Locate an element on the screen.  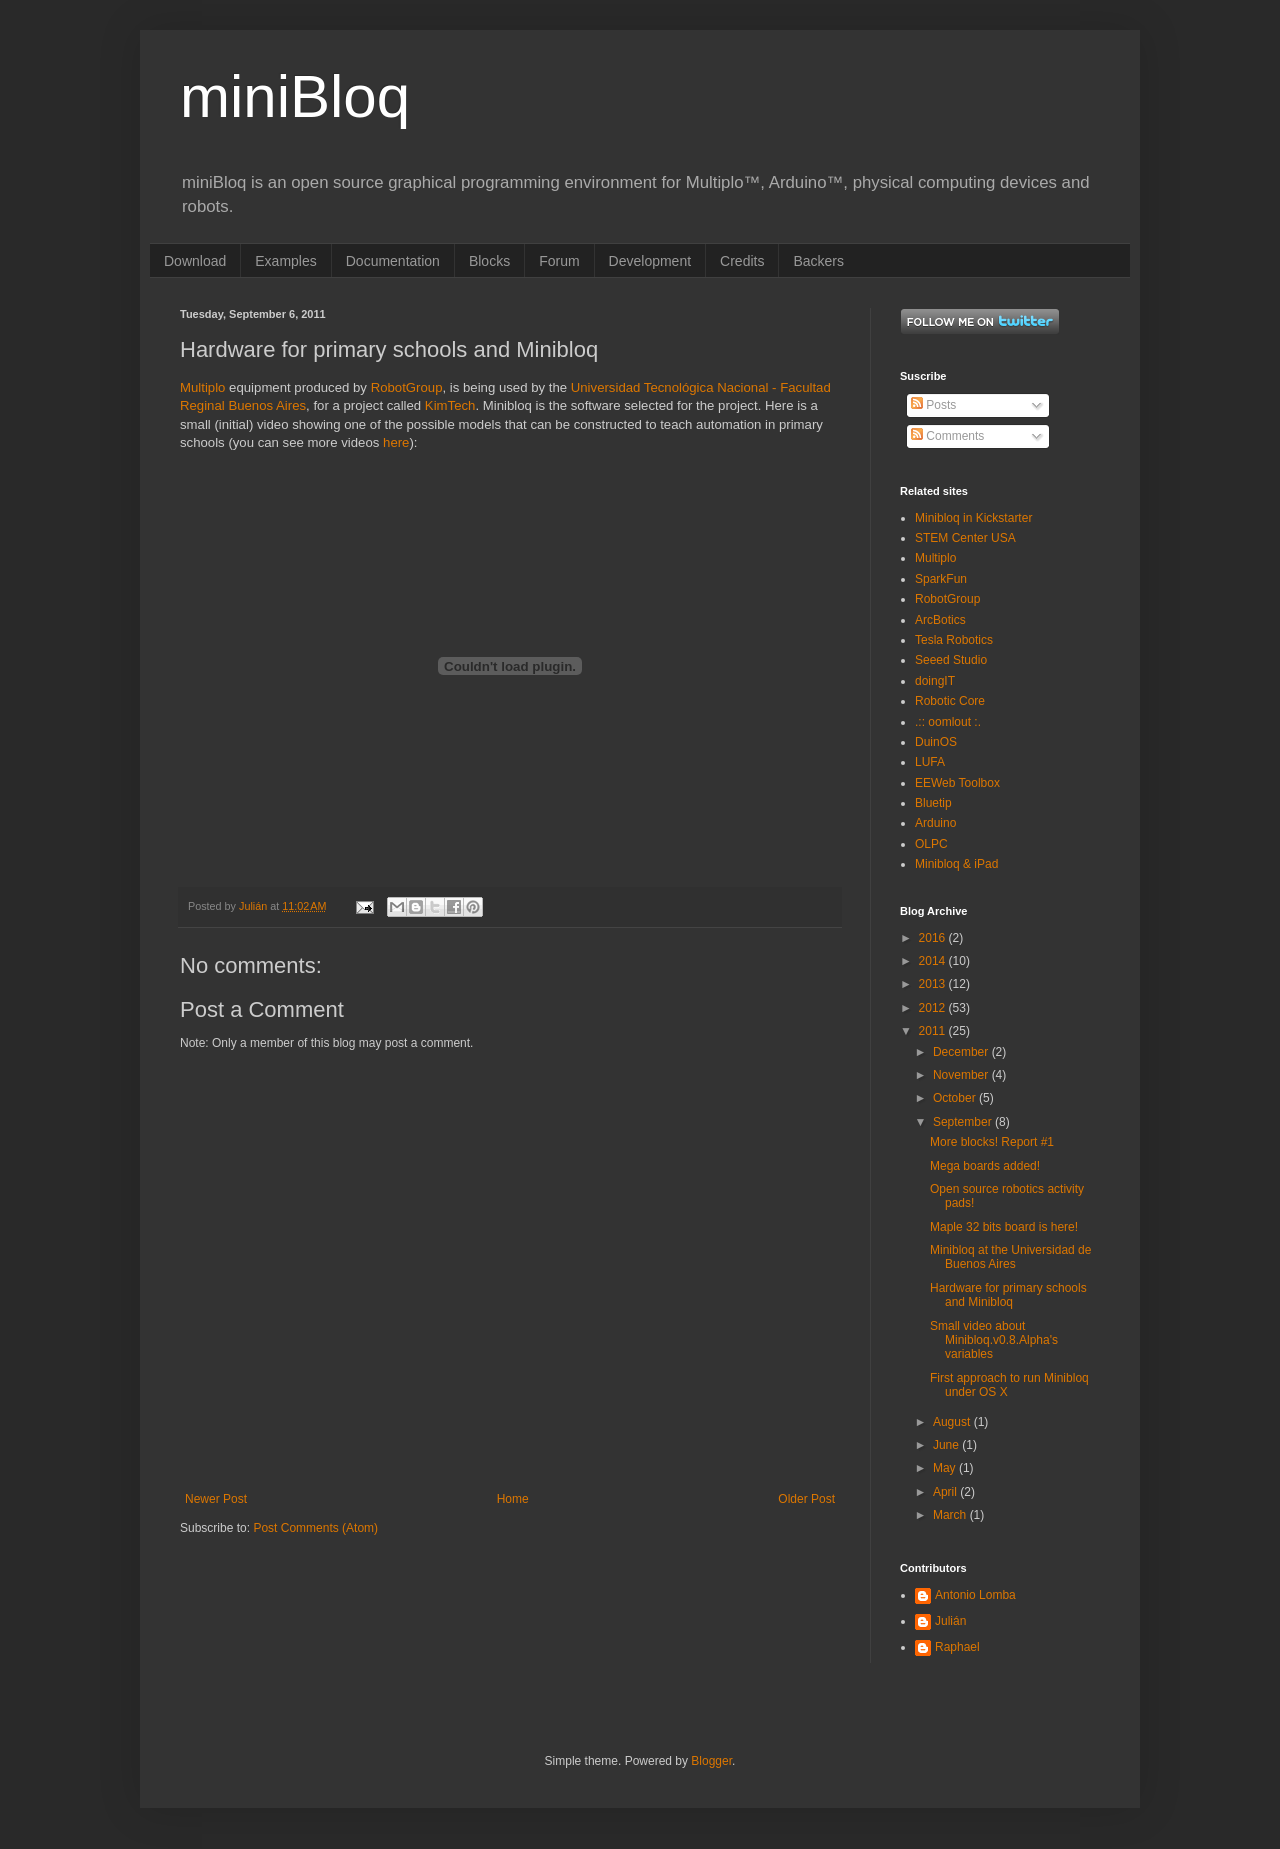
Blocks is located at coordinates (489, 261).